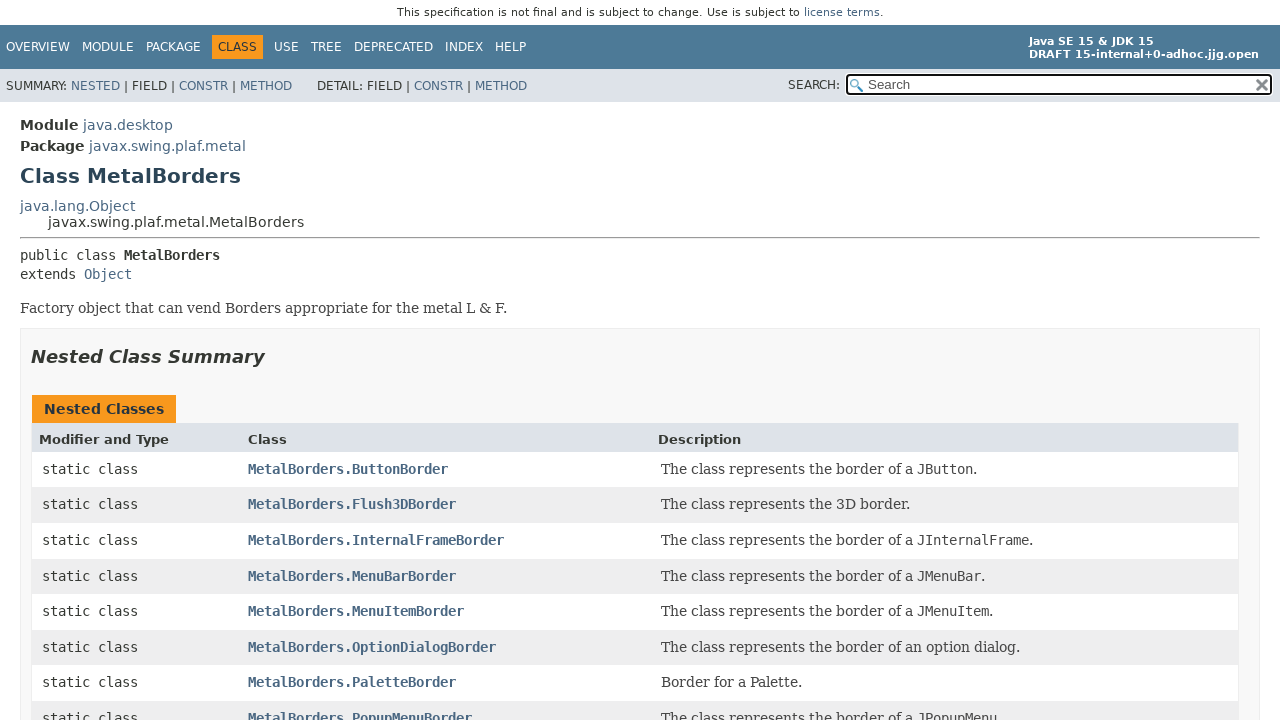 This screenshot has width=1280, height=720. I want to click on Constr, so click(203, 86).